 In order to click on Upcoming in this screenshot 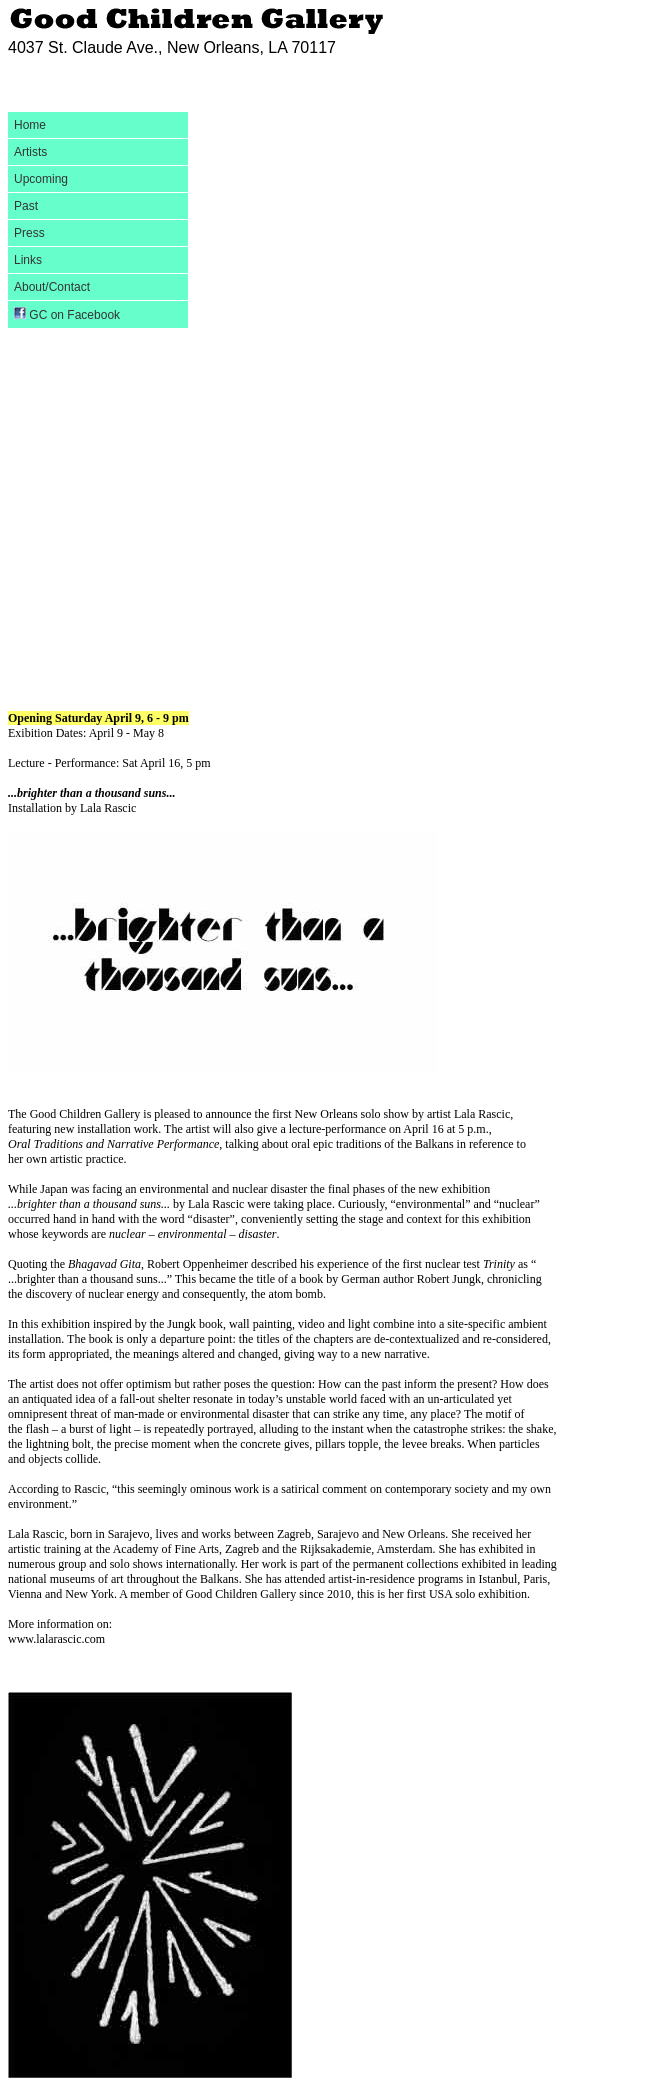, I will do `click(41, 179)`.